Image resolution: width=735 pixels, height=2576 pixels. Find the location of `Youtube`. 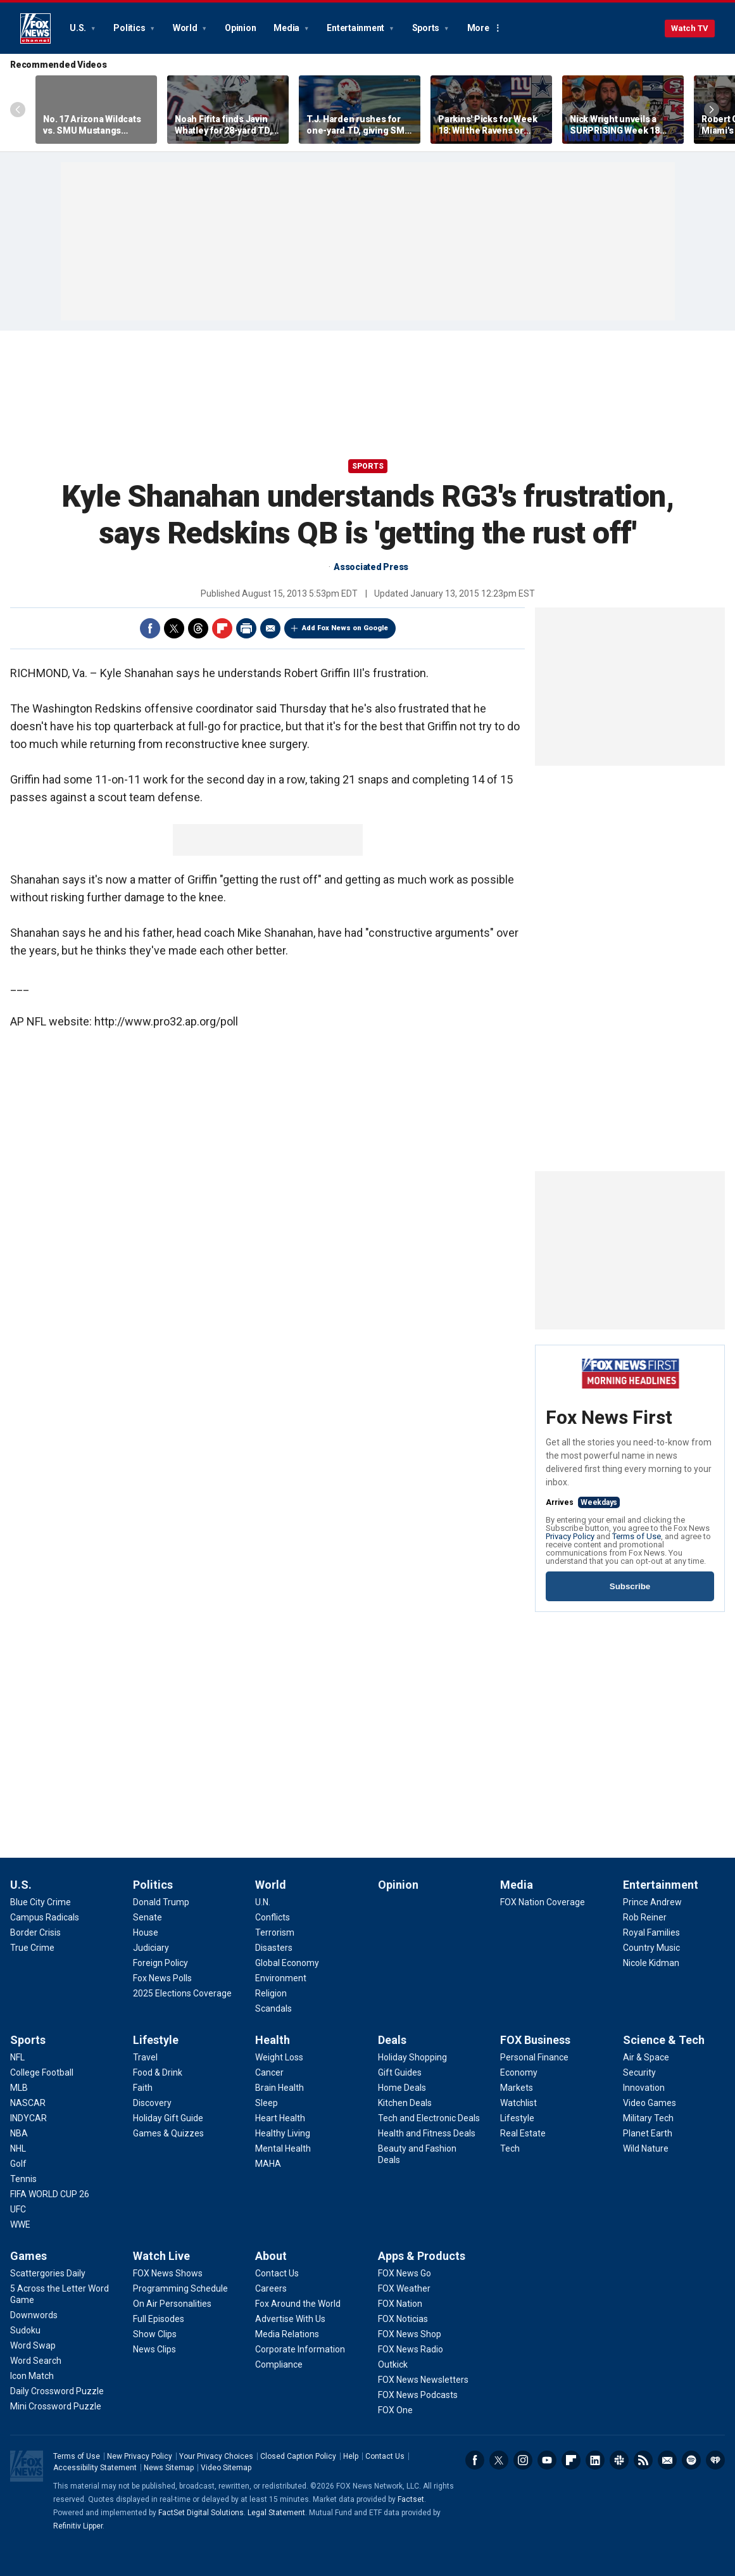

Youtube is located at coordinates (546, 2460).